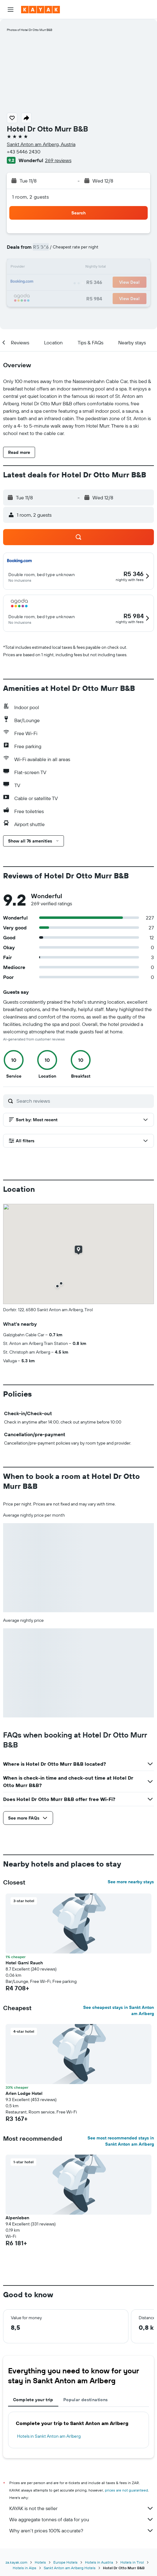  I want to click on Complete your trip [tab], so click(33, 2399).